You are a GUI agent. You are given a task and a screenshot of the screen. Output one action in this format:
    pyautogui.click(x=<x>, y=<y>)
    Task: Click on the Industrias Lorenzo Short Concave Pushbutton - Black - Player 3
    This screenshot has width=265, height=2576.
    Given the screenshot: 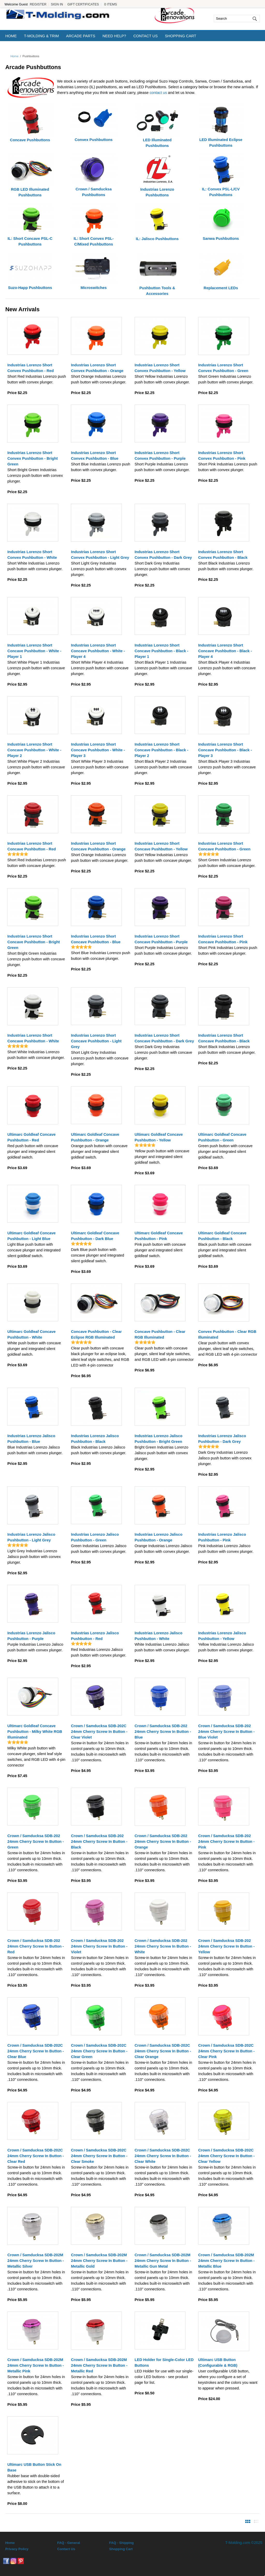 What is the action you would take?
    pyautogui.click(x=225, y=750)
    